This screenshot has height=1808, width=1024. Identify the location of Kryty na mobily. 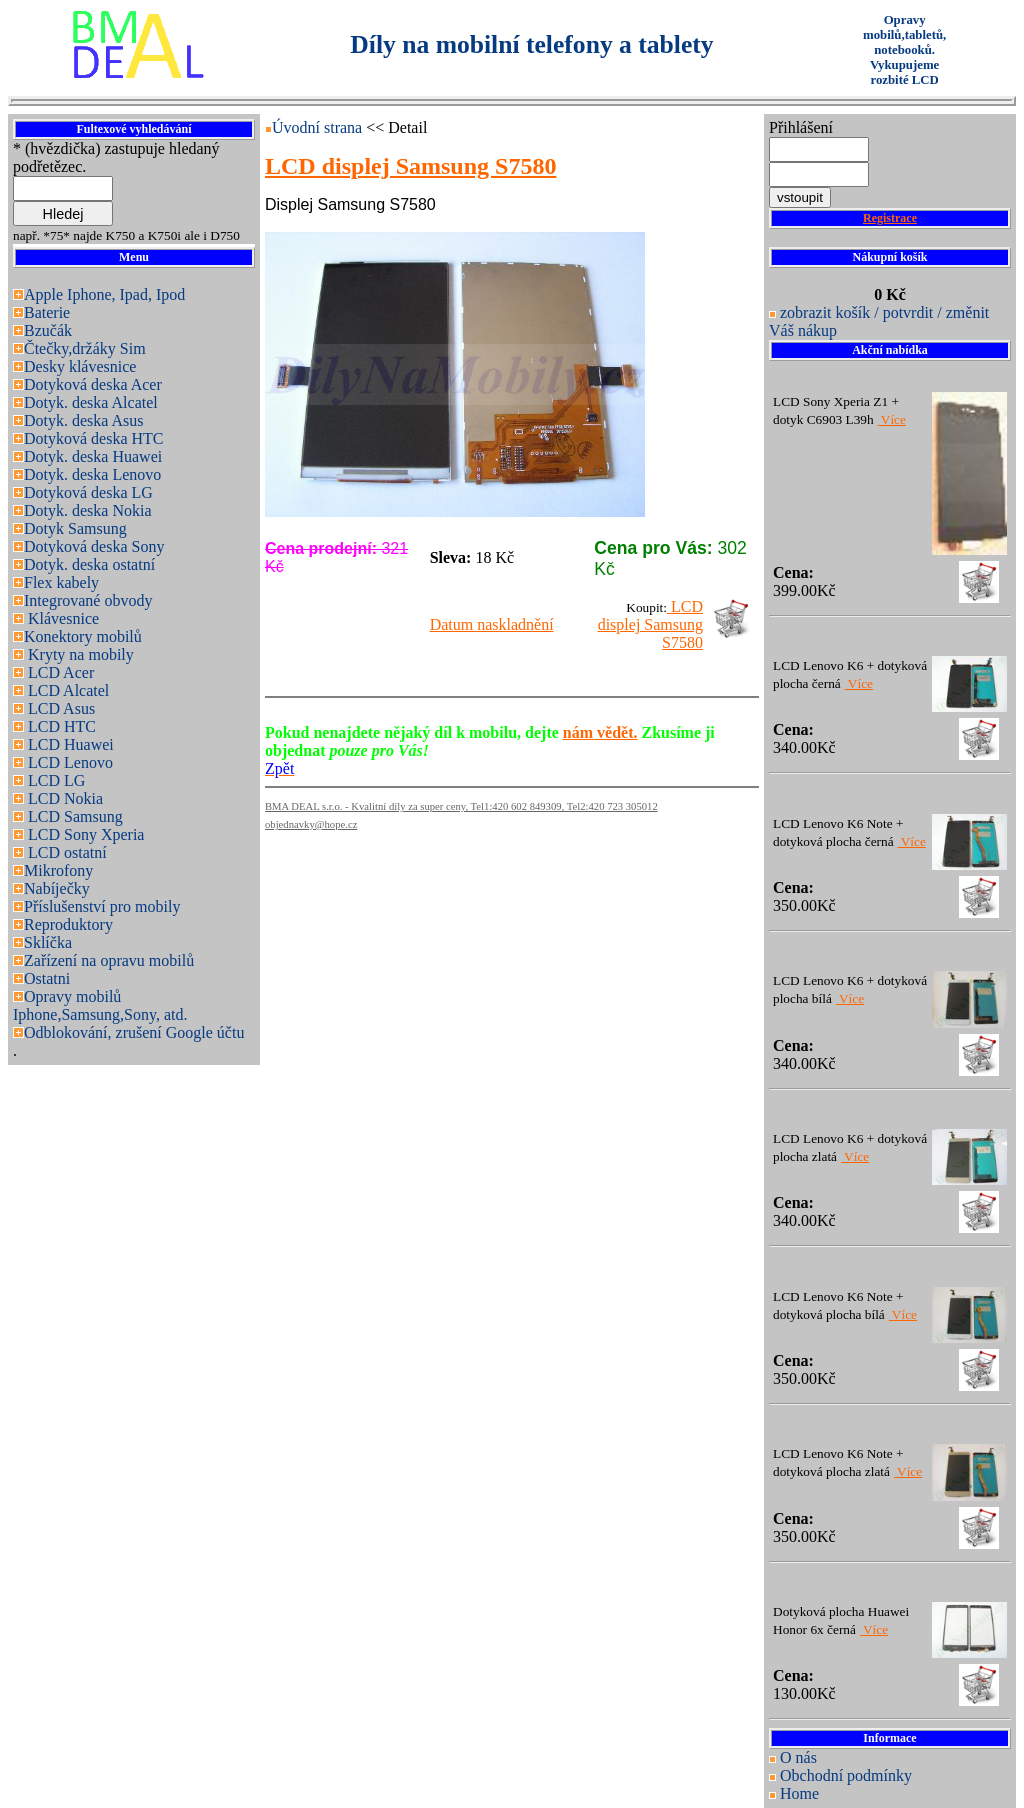
(79, 654).